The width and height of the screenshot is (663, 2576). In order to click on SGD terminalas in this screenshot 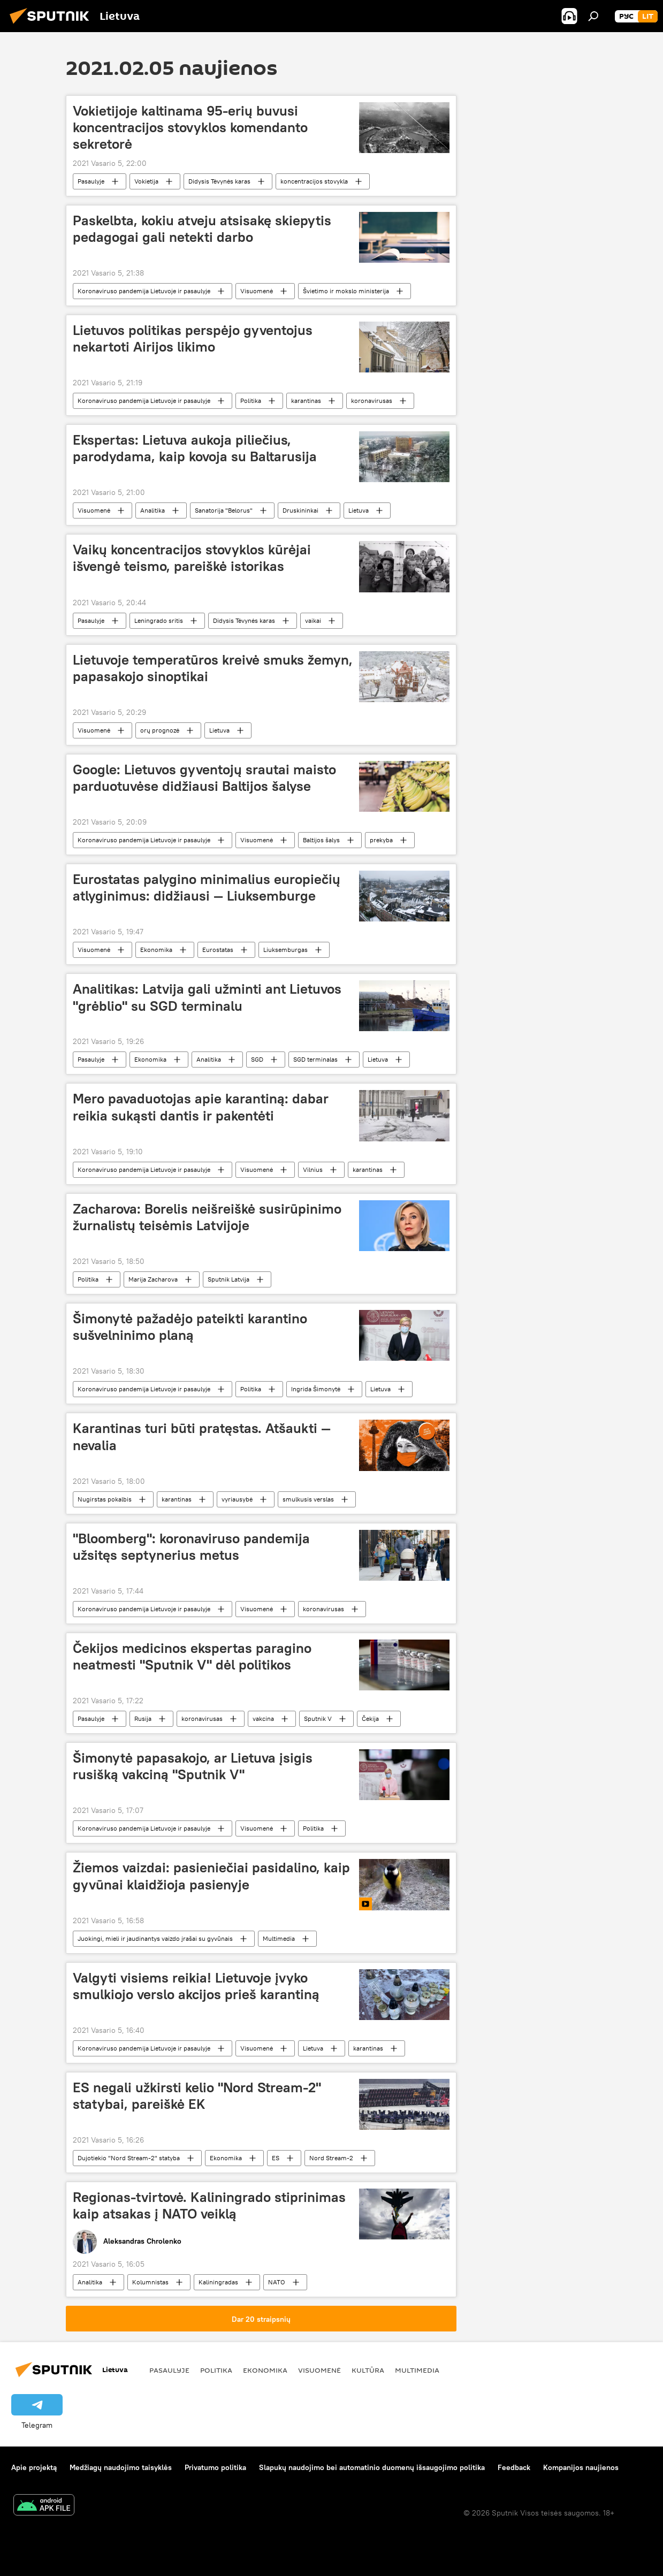, I will do `click(315, 1059)`.